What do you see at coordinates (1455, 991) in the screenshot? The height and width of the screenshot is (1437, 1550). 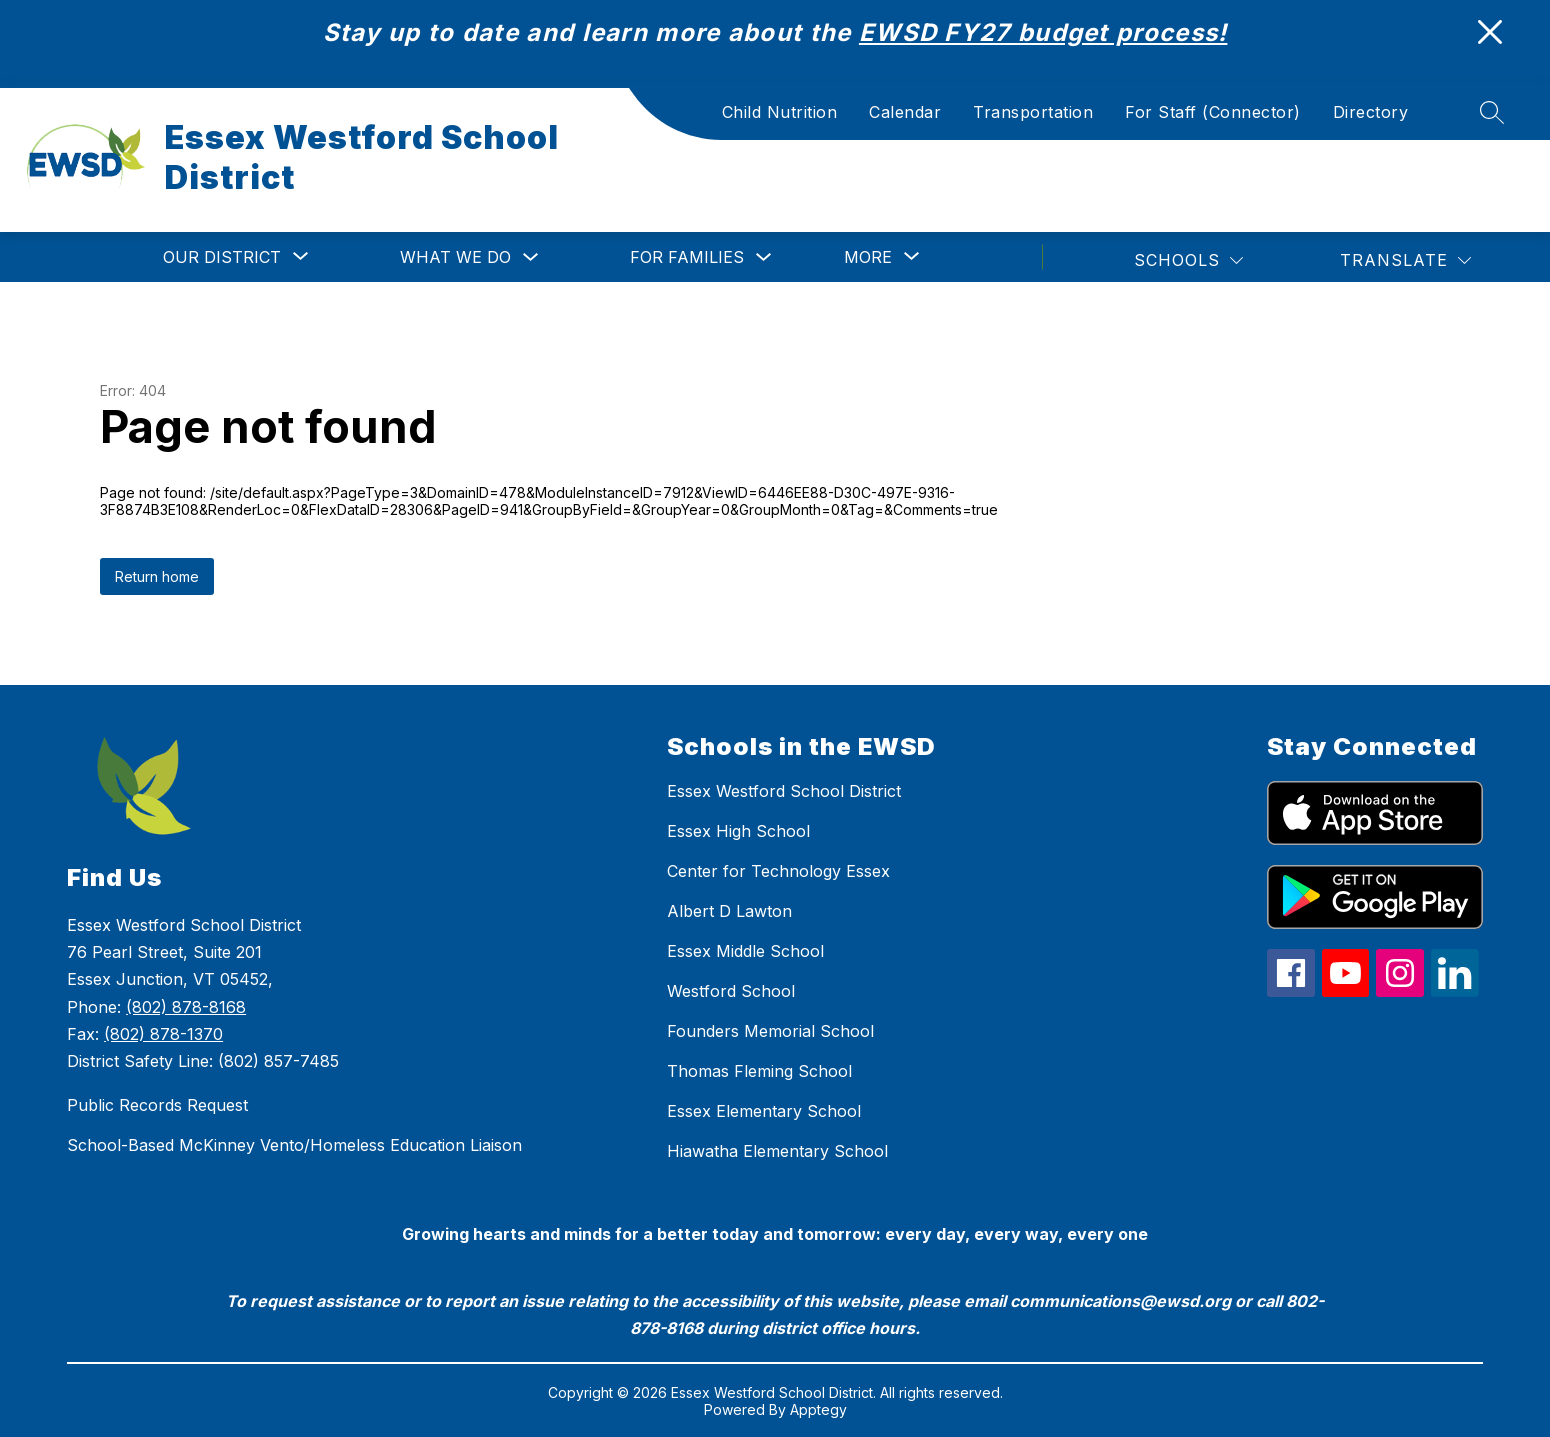 I see `[linkedin icon]` at bounding box center [1455, 991].